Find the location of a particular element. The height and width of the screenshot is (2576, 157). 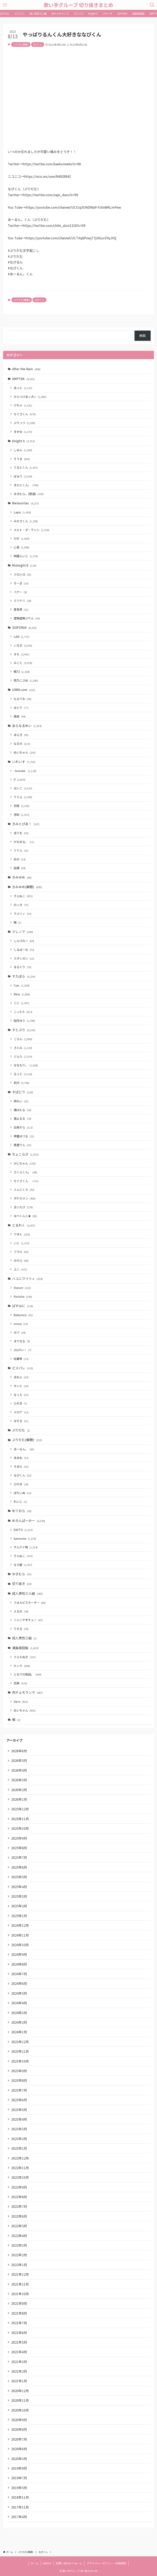

ABOUT is located at coordinates (47, 2563).